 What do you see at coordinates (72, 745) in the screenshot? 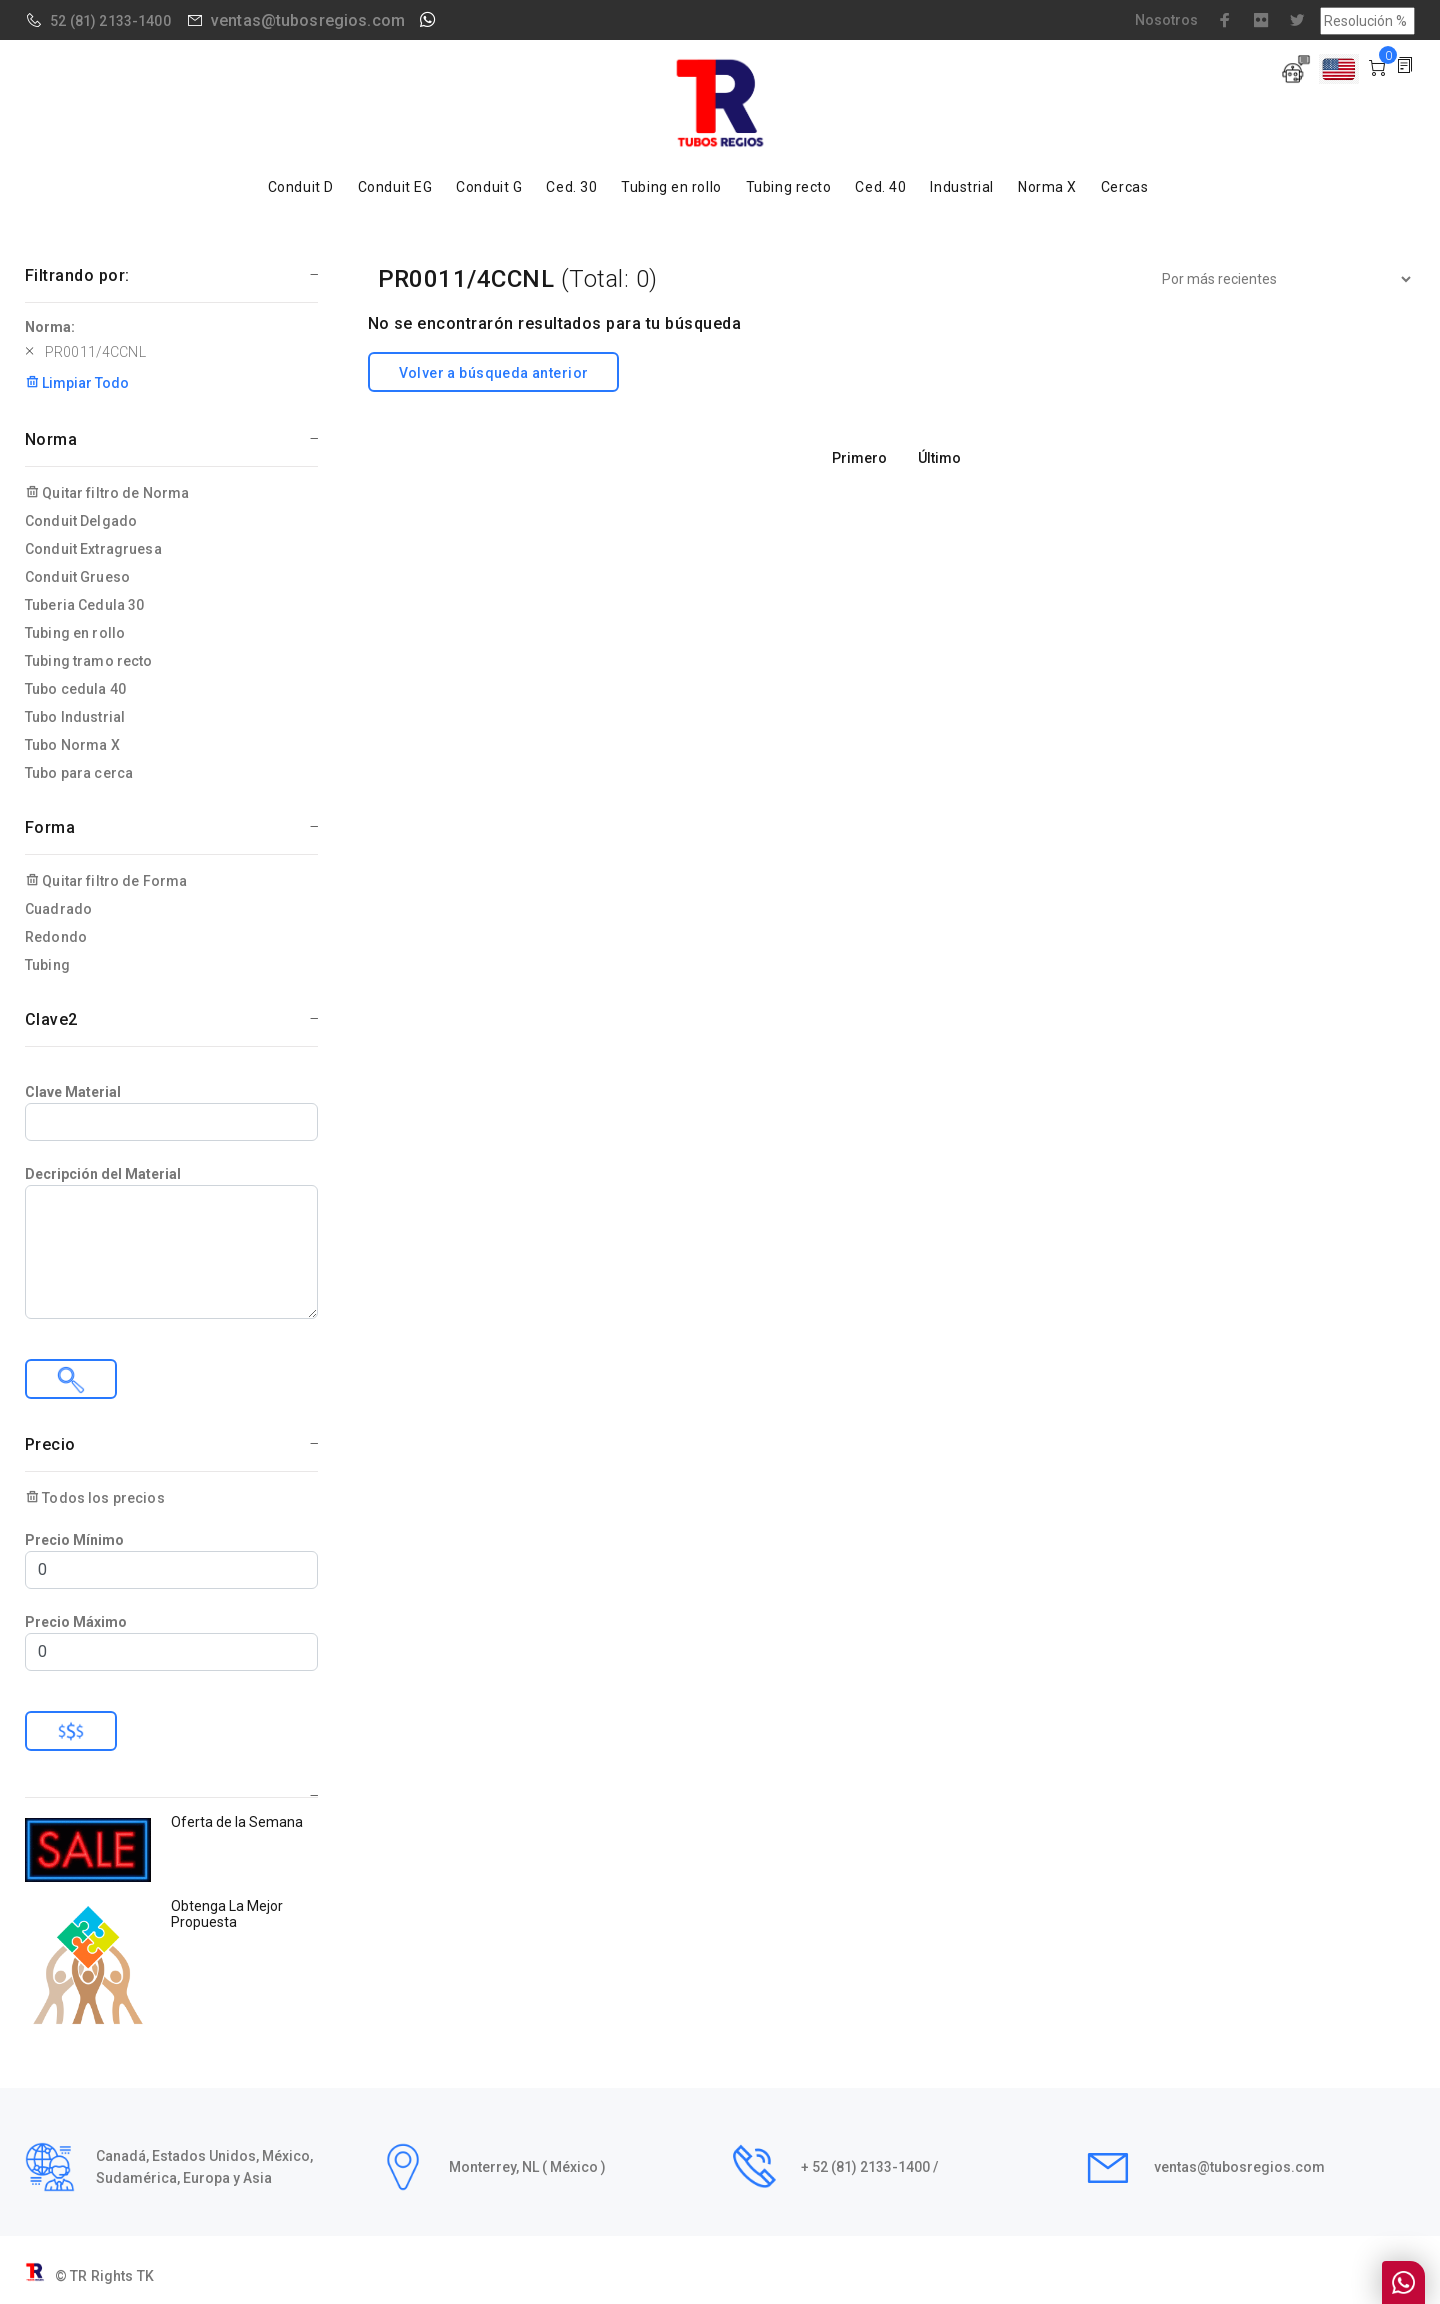
I see `Tubo Norma X` at bounding box center [72, 745].